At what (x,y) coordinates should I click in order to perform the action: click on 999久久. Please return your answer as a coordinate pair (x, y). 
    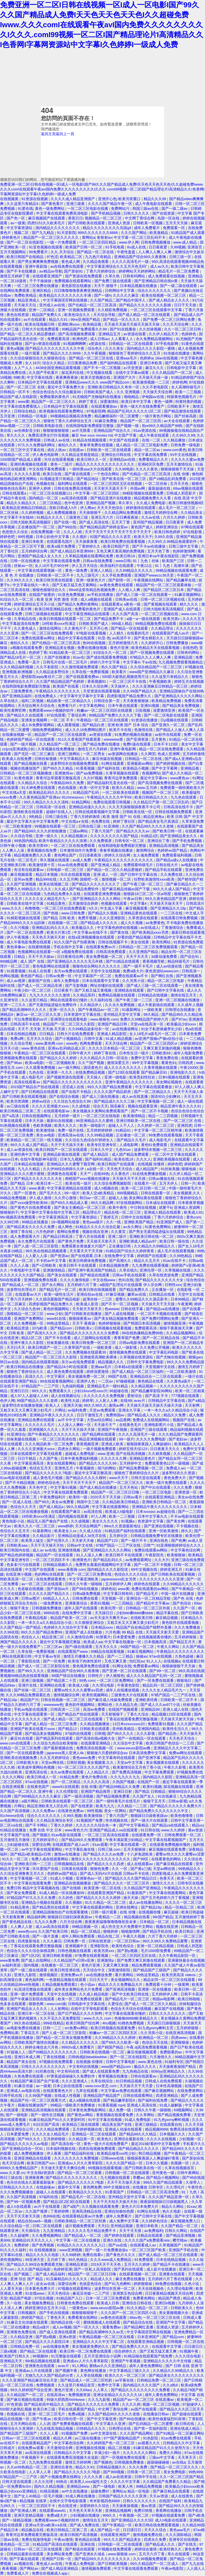
    Looking at the image, I should click on (110, 2515).